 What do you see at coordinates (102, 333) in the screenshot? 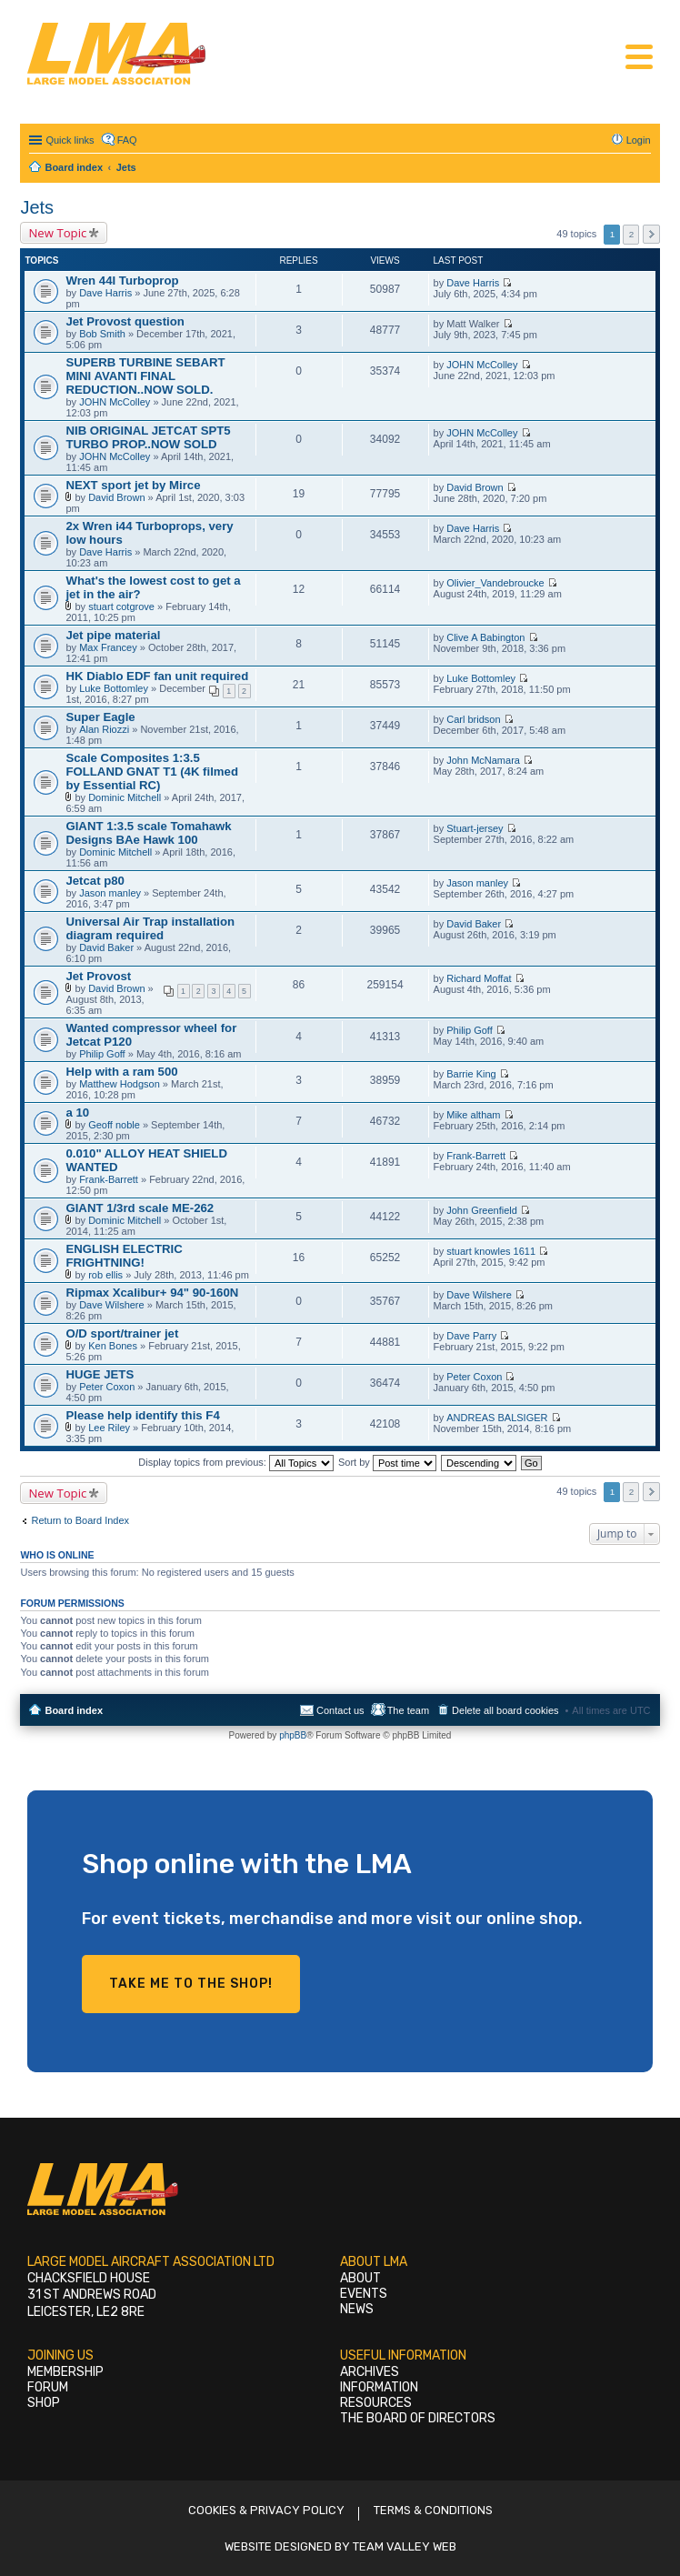
I see `Bob Smith` at bounding box center [102, 333].